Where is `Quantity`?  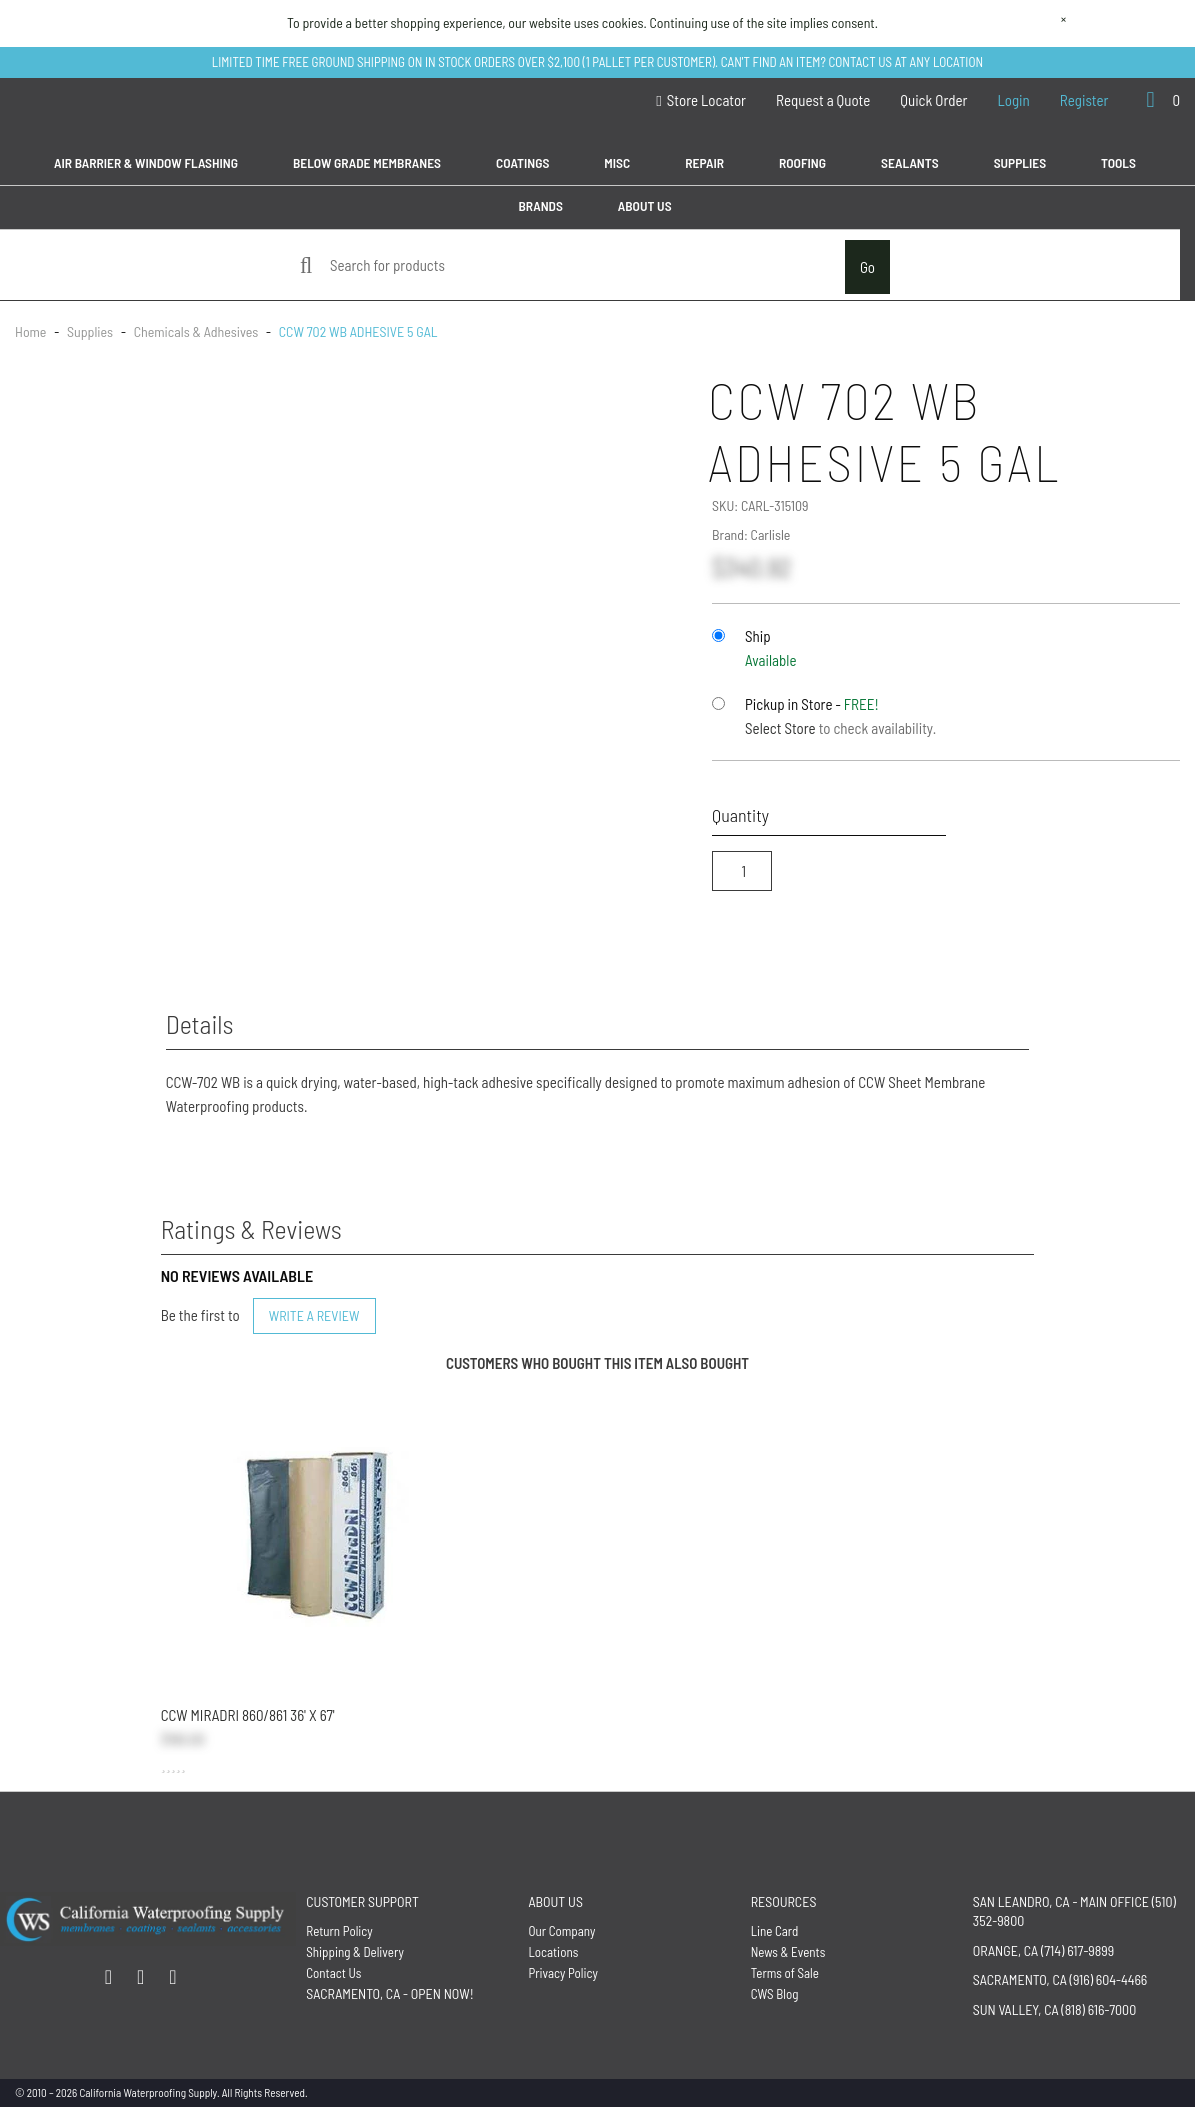 Quantity is located at coordinates (740, 815).